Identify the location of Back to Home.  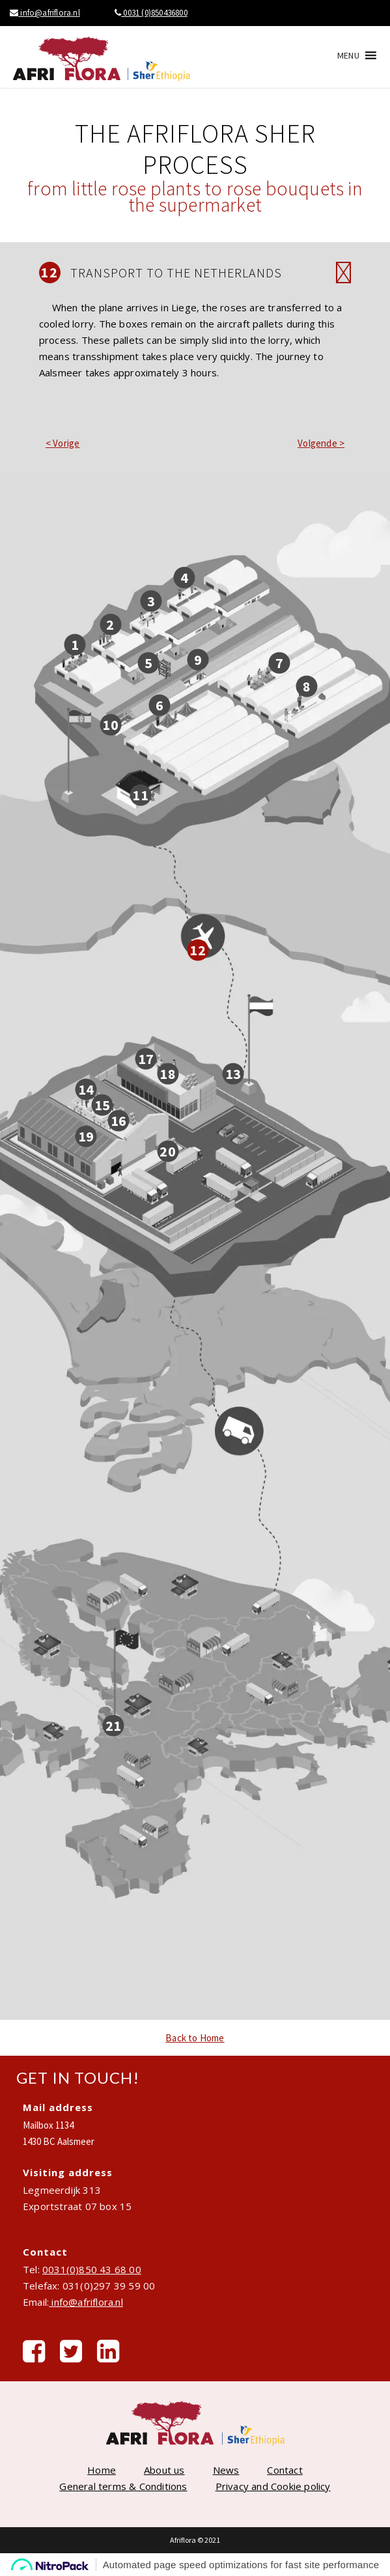
(194, 2038).